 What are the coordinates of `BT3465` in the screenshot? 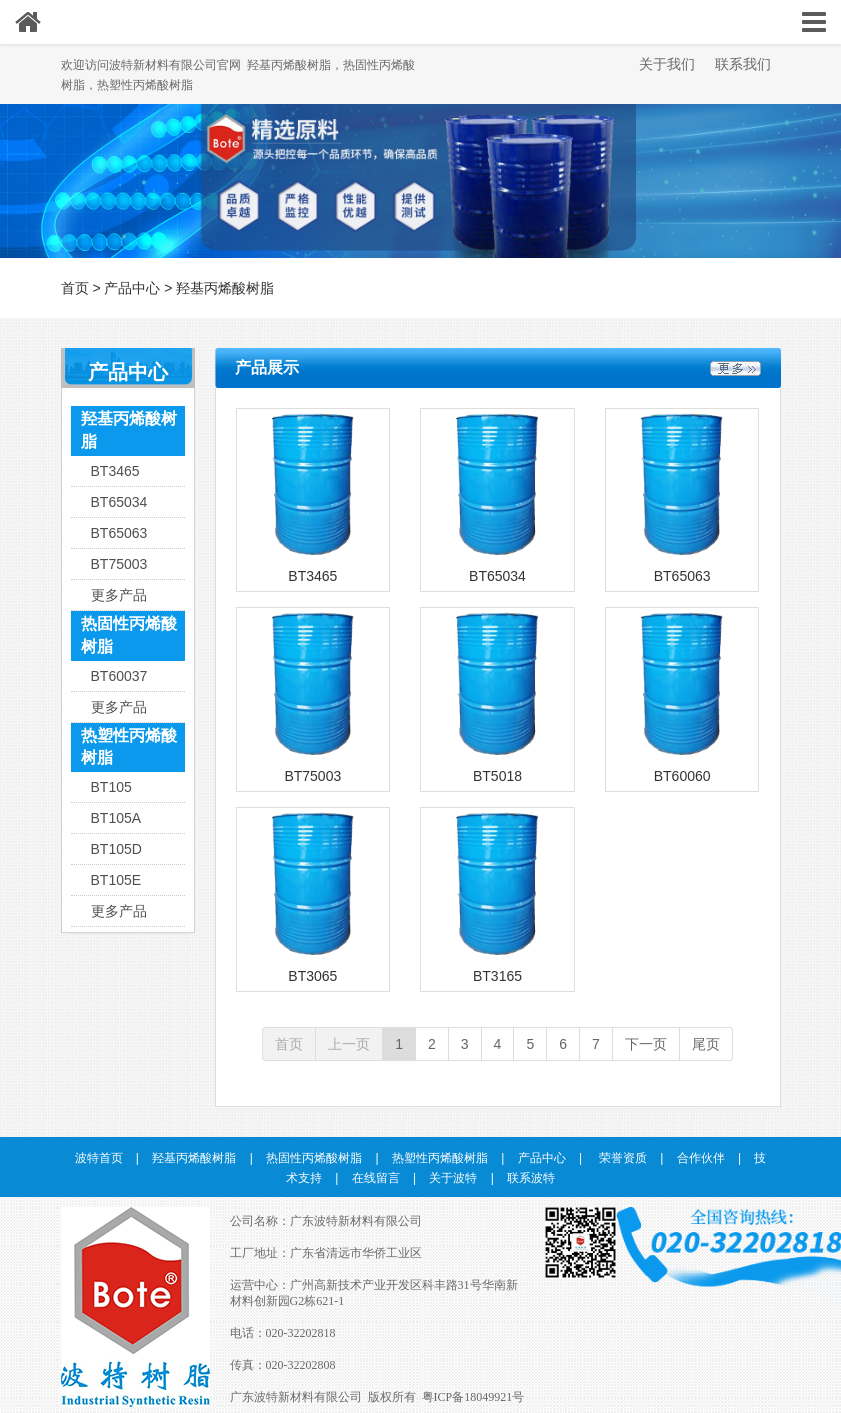 It's located at (115, 471).